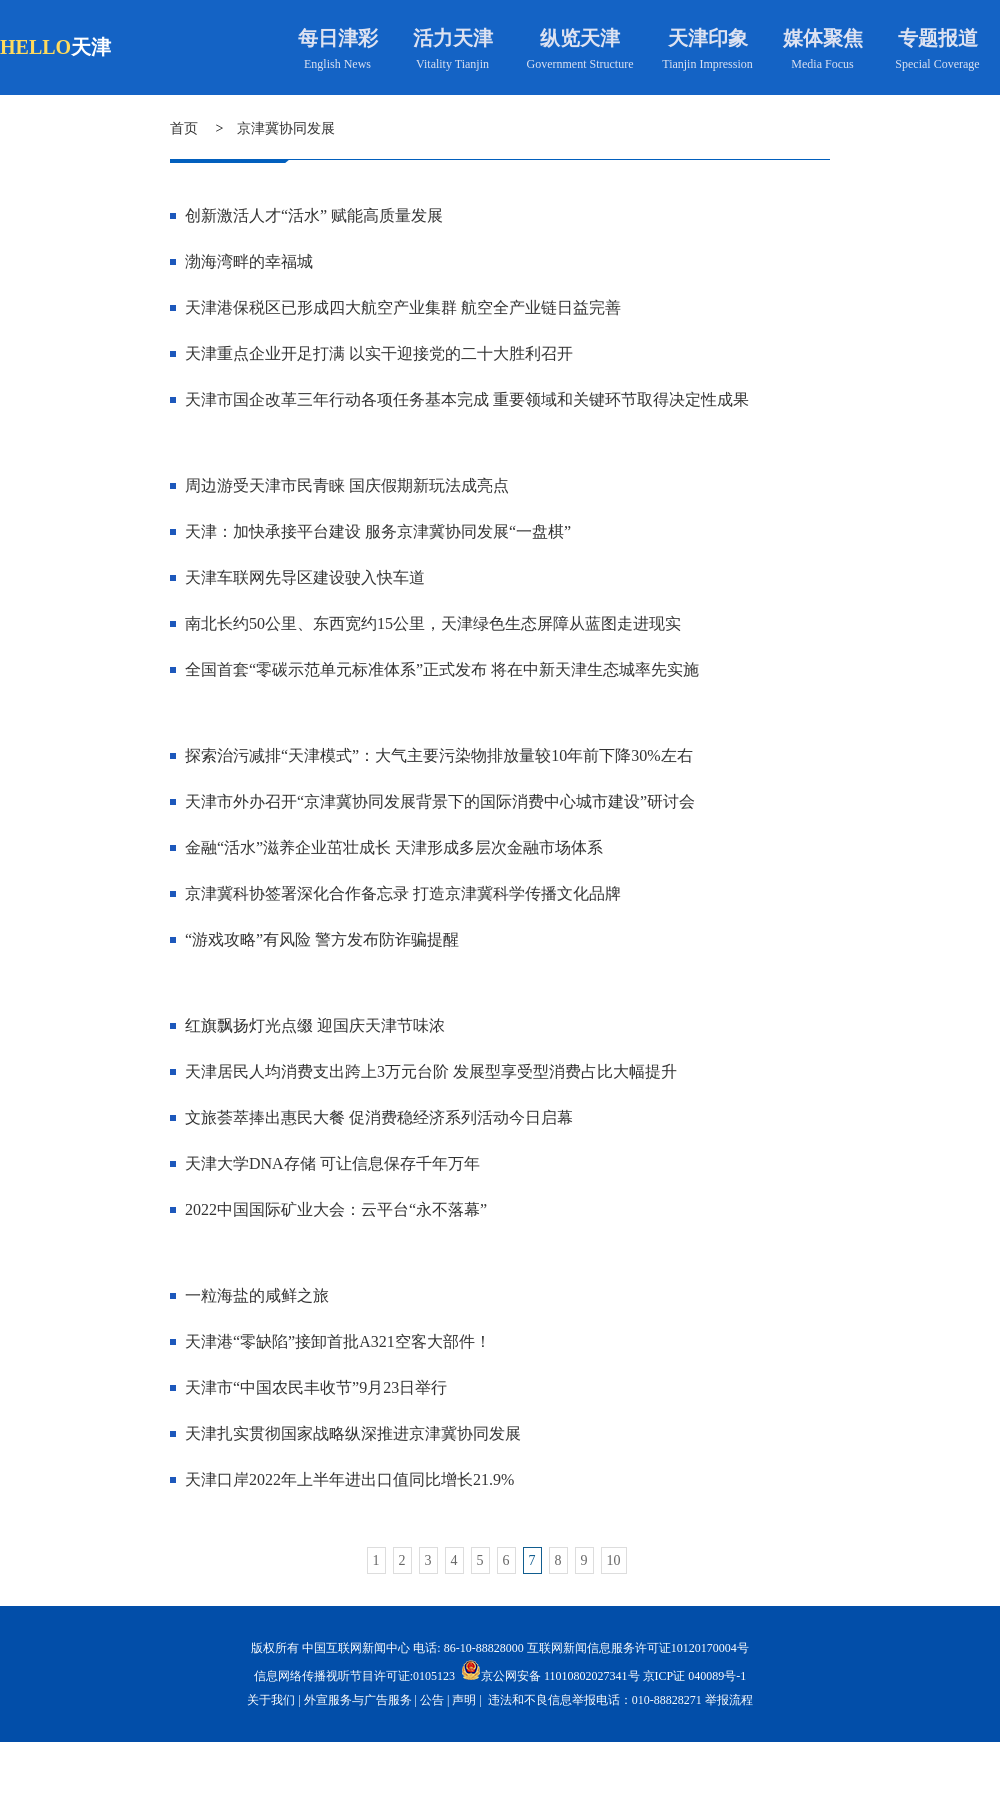 Image resolution: width=1000 pixels, height=1814 pixels. What do you see at coordinates (580, 38) in the screenshot?
I see `纵览天津` at bounding box center [580, 38].